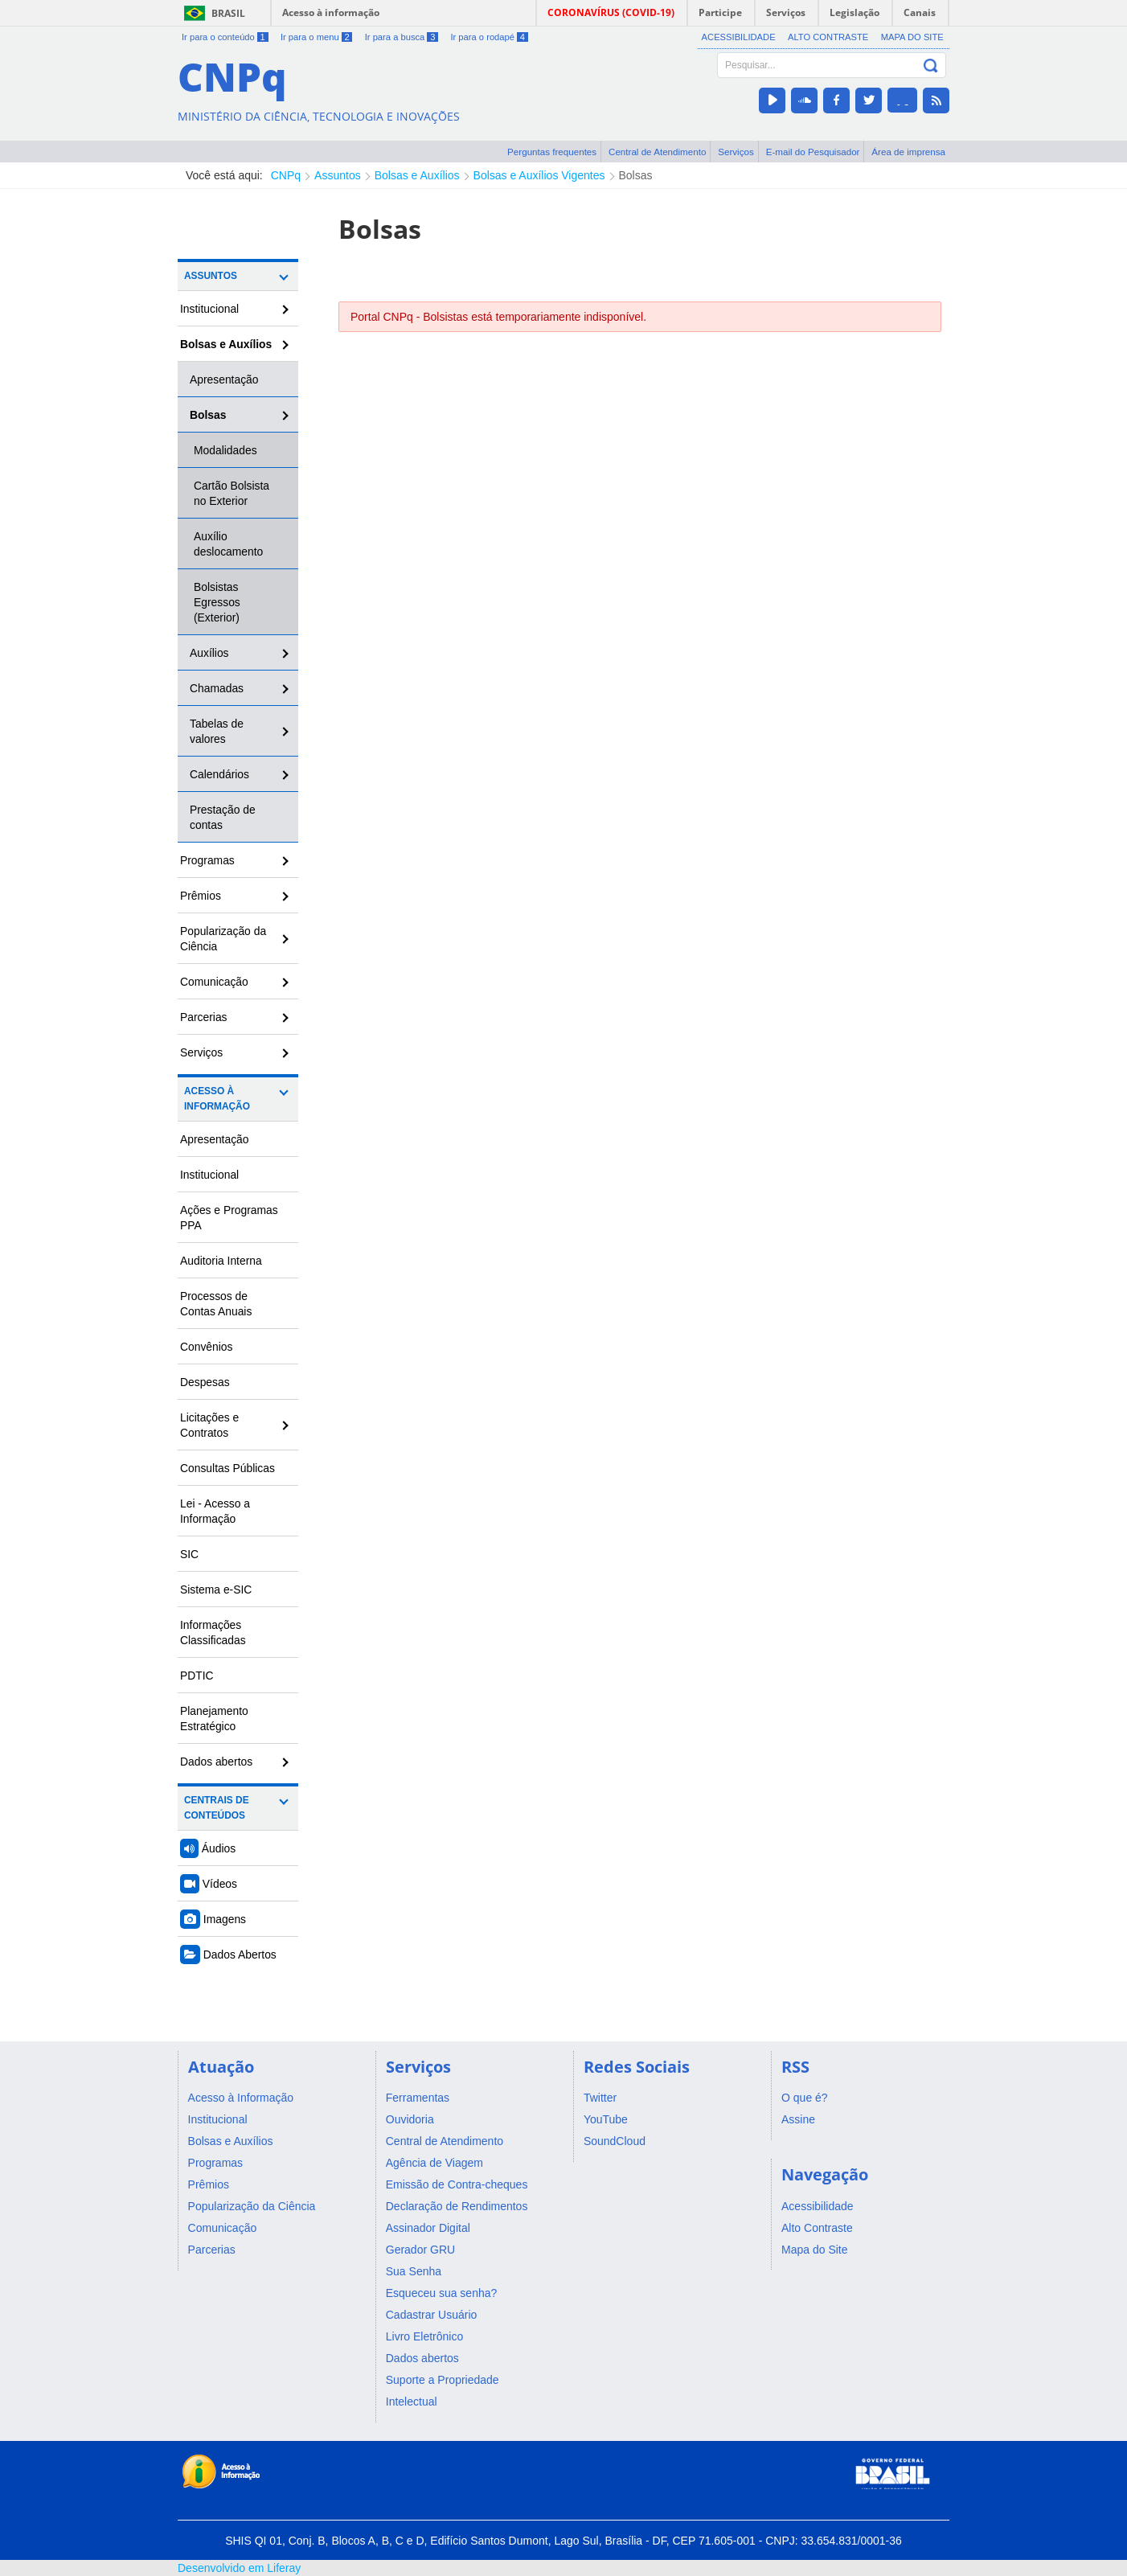 This screenshot has width=1127, height=2576. Describe the element at coordinates (200, 895) in the screenshot. I see `Prêmios` at that location.